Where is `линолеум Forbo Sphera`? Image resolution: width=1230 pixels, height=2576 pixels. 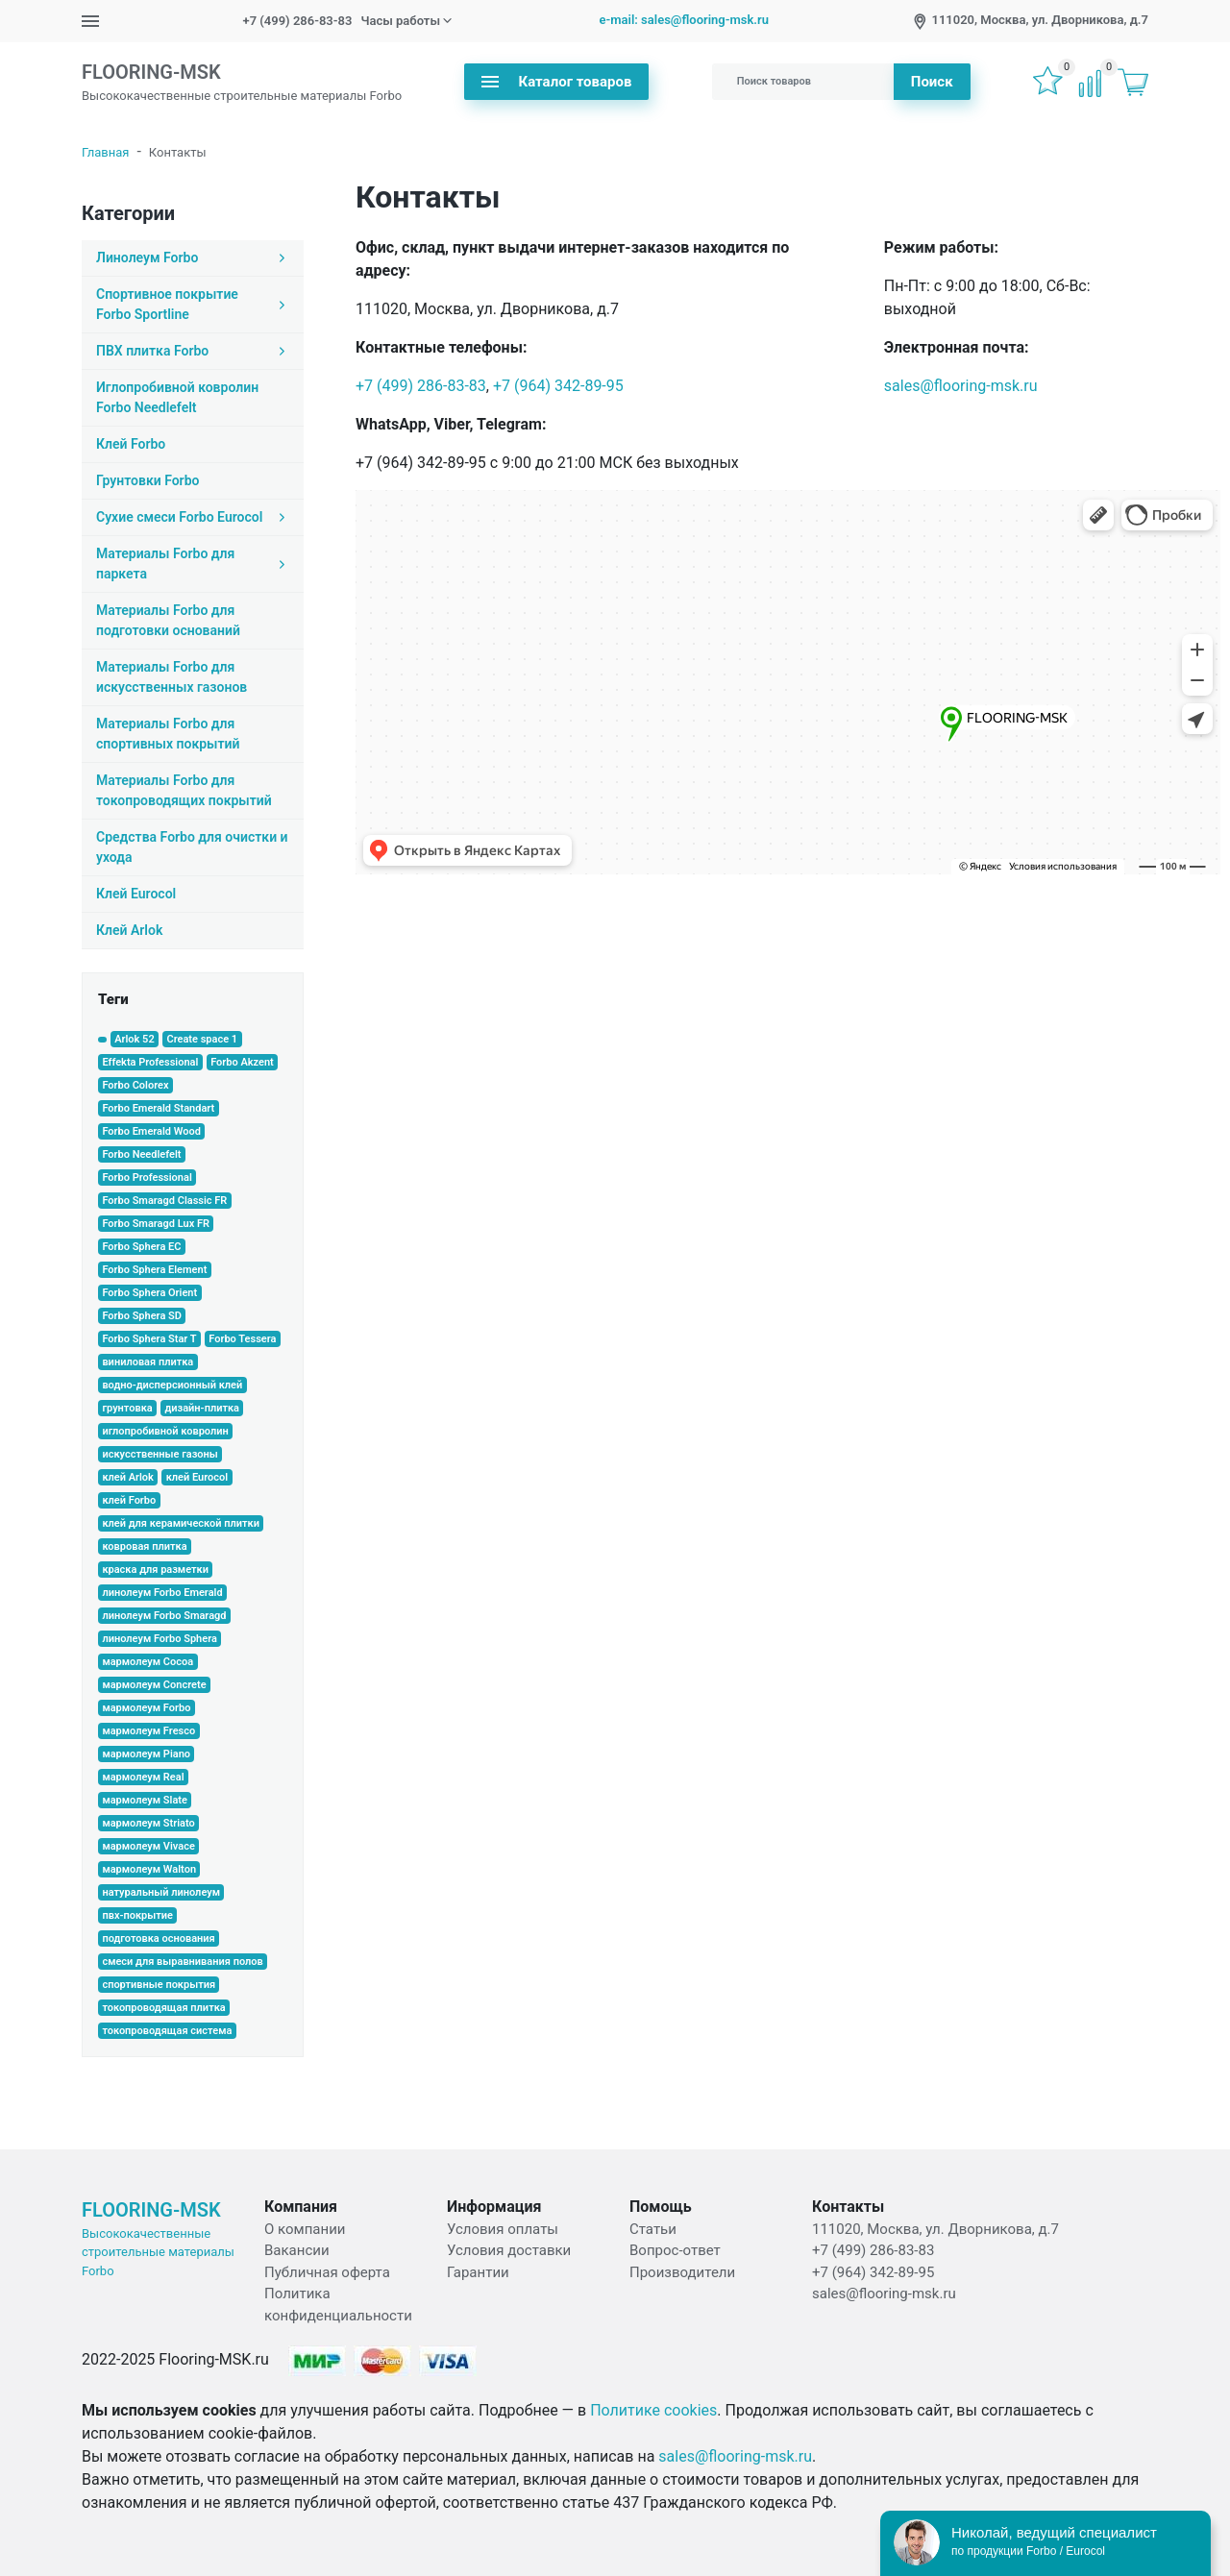 линолеум Forbo Sphera is located at coordinates (159, 1638).